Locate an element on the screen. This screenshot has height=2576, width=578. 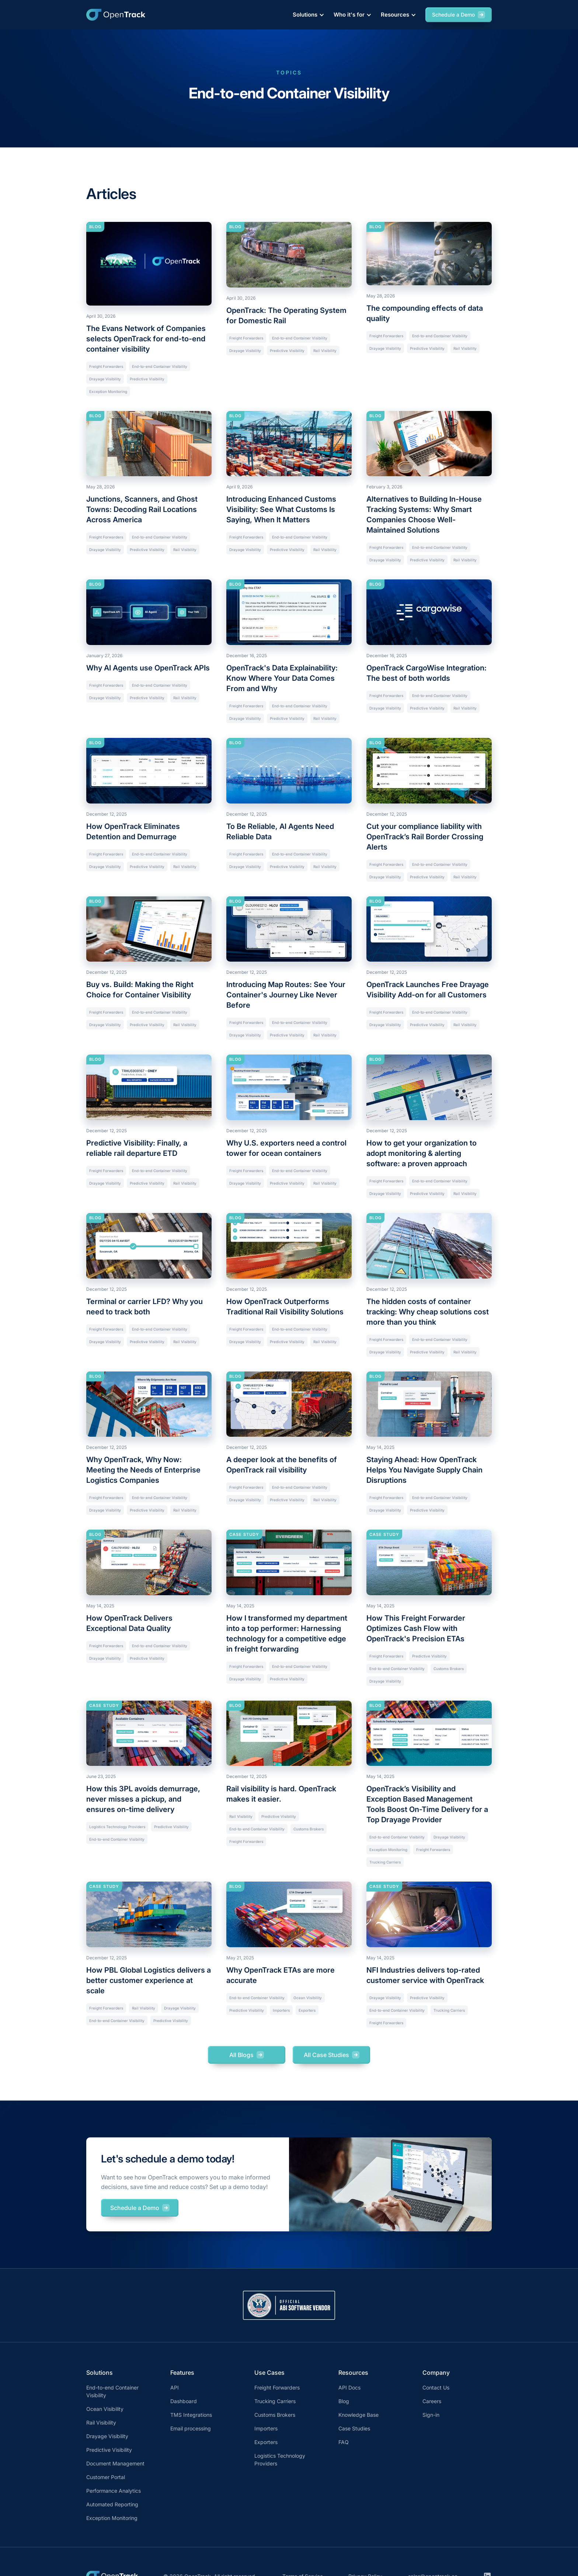
OpenTrack’s Visibility and Exception Based Management Tools Boost On-Time Delivery for a Top Drayage Provider is located at coordinates (427, 1804).